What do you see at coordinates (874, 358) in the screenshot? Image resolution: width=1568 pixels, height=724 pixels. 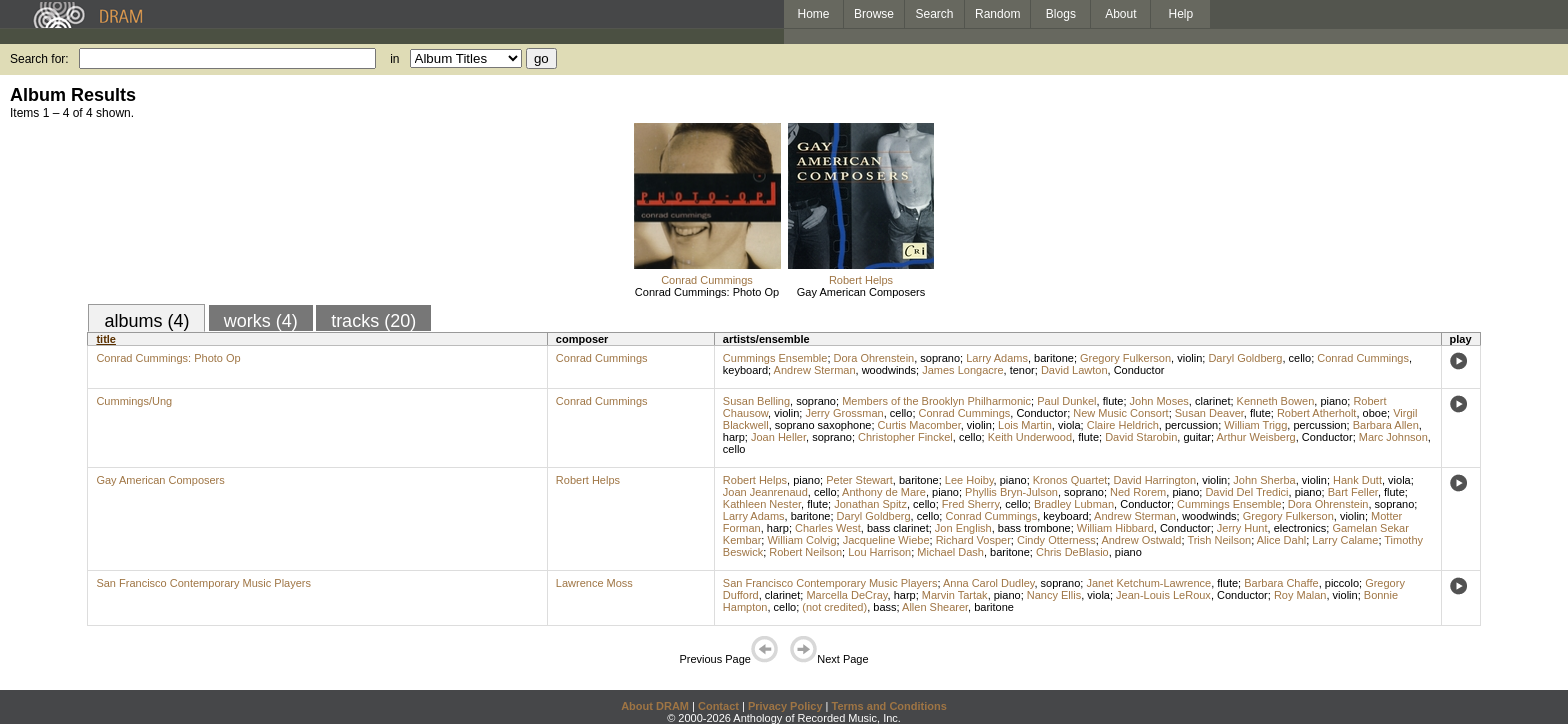 I see `Dora Ohrenstein` at bounding box center [874, 358].